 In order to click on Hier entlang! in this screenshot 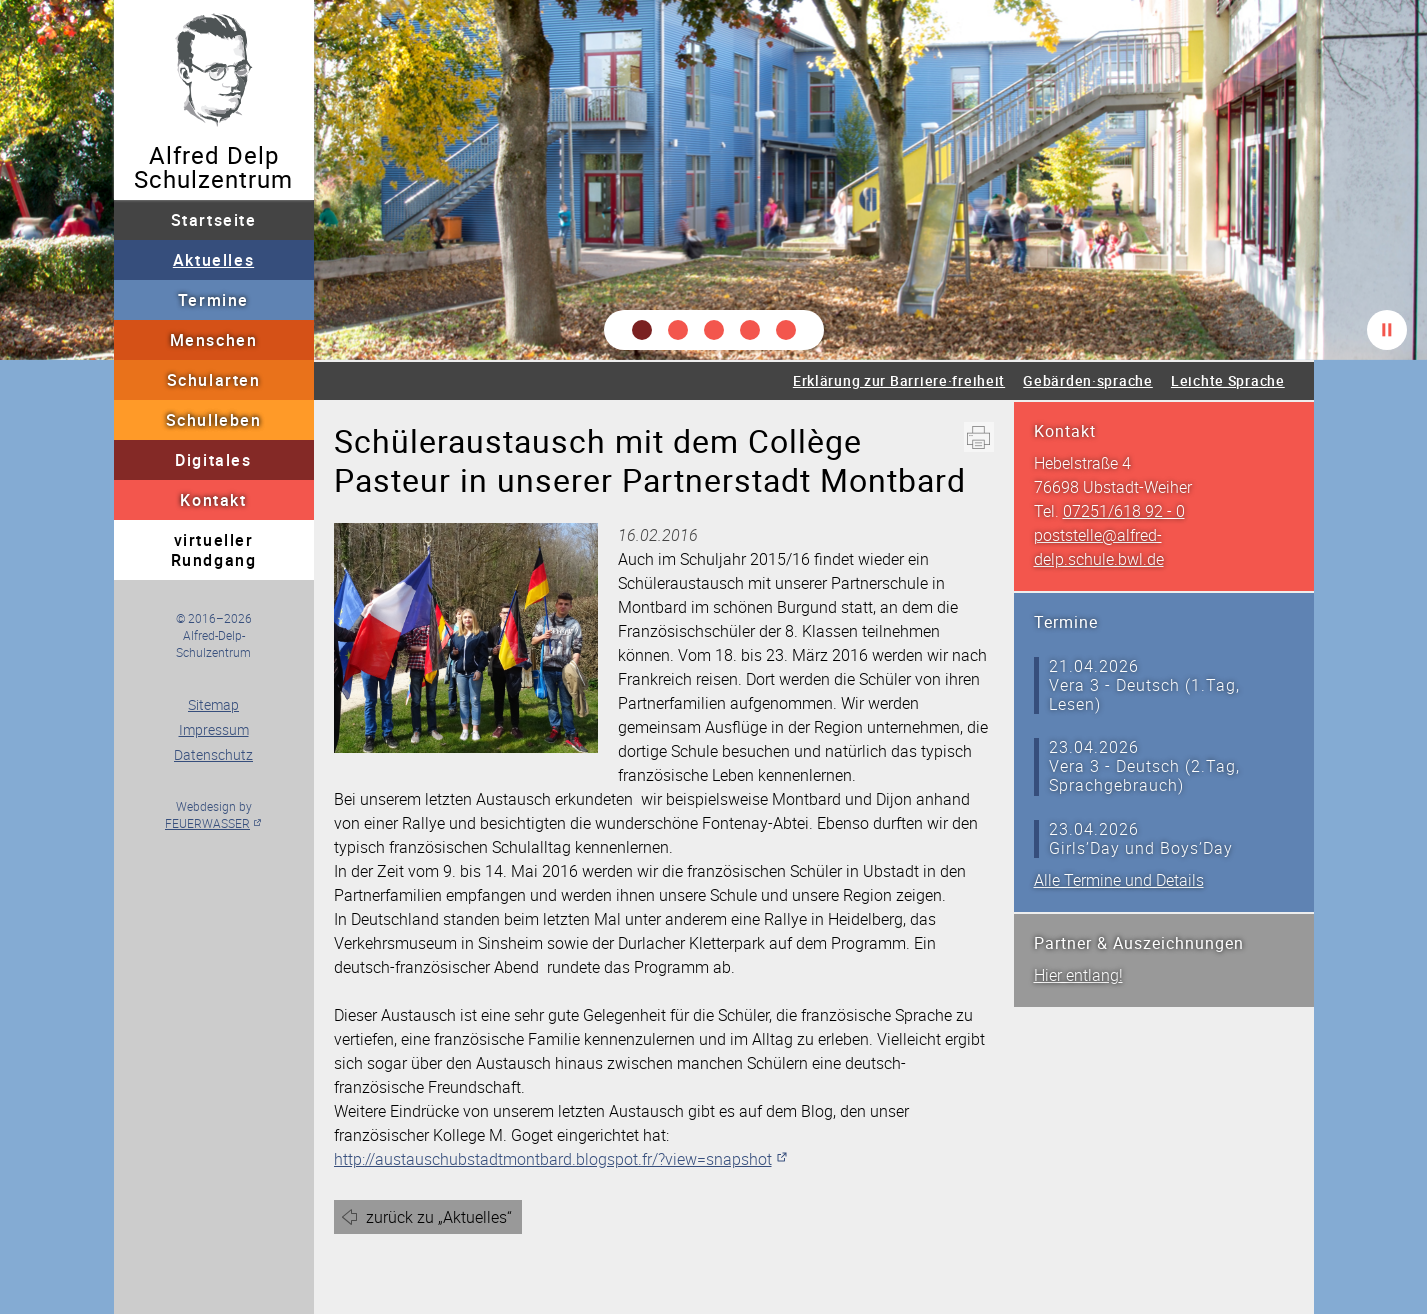, I will do `click(1078, 975)`.